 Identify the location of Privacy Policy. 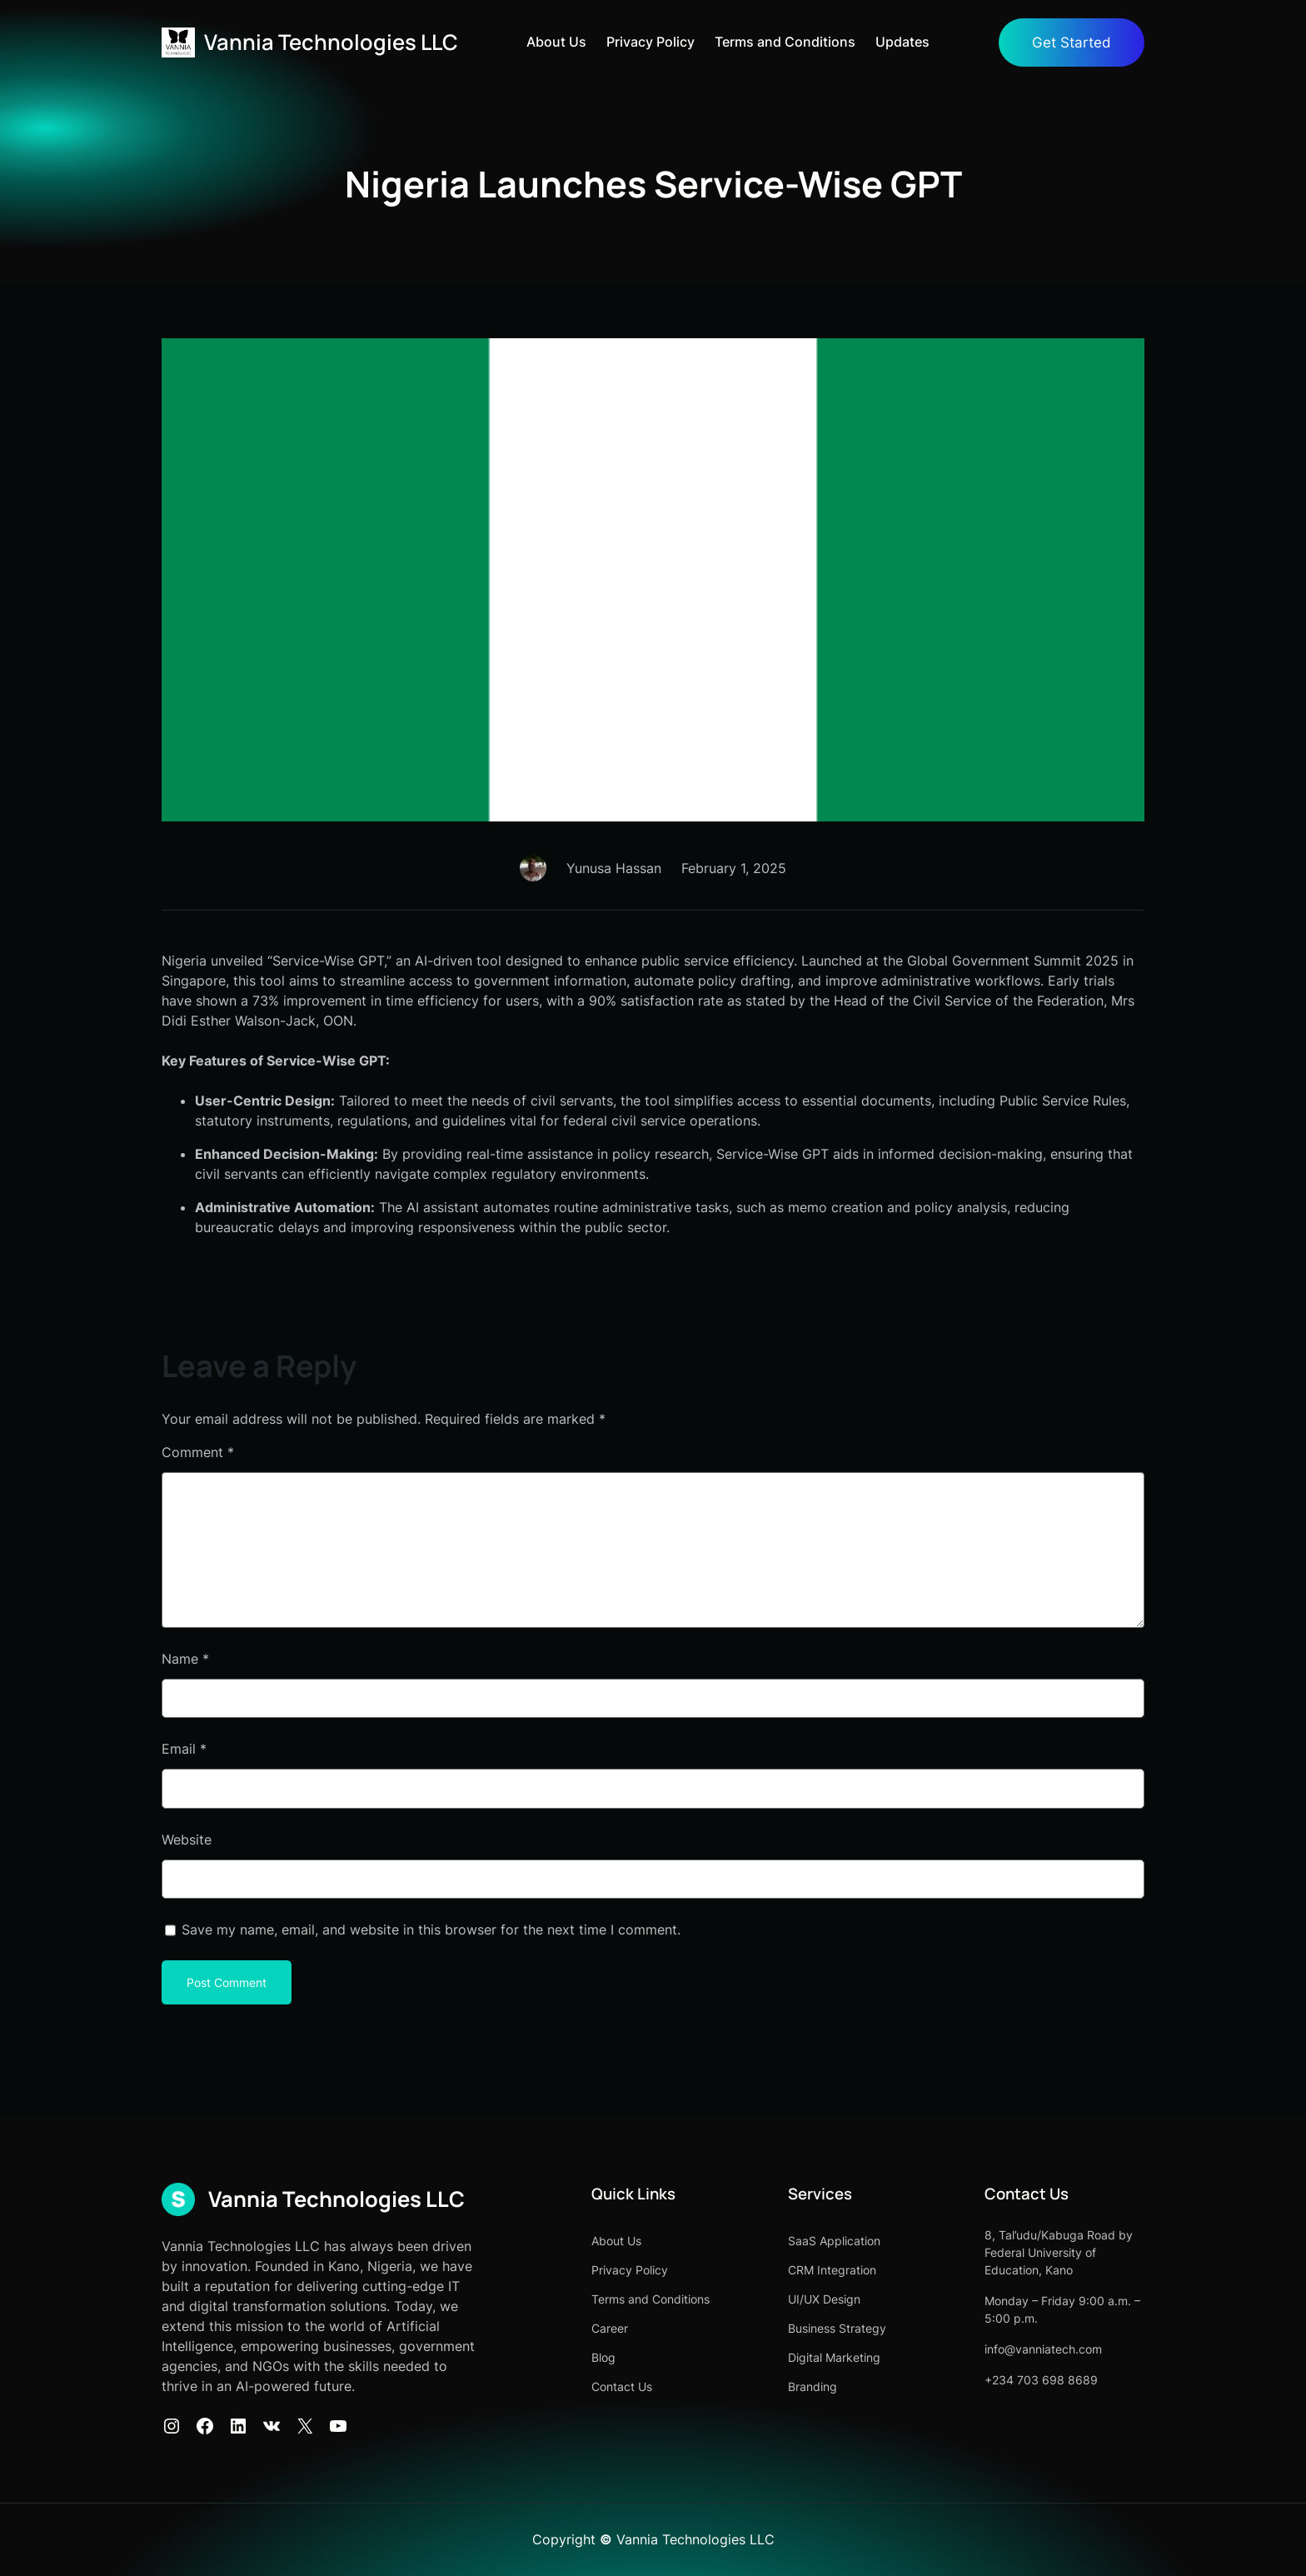
(650, 42).